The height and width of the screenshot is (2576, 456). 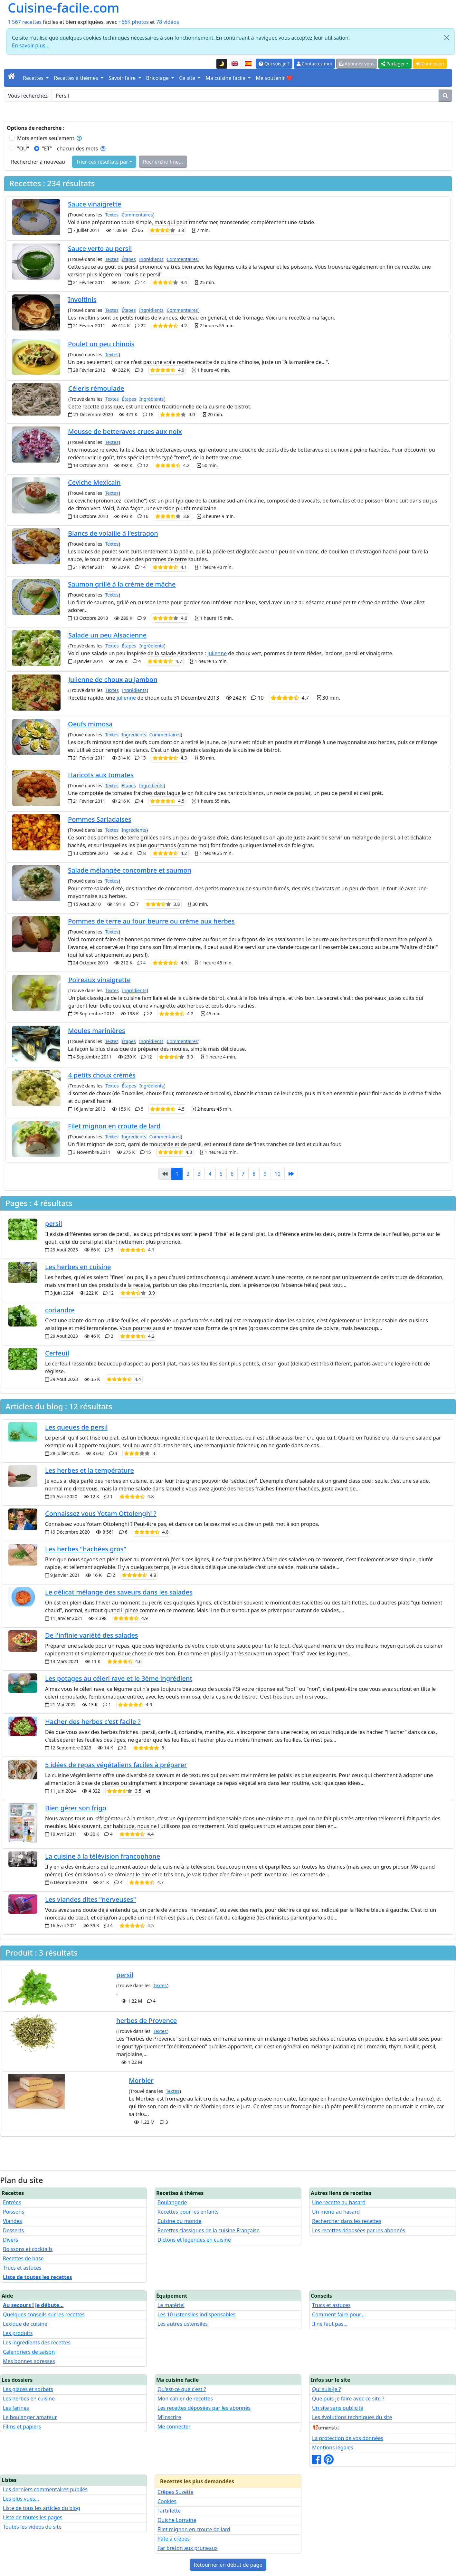 I want to click on Le matériel, so click(x=171, y=2305).